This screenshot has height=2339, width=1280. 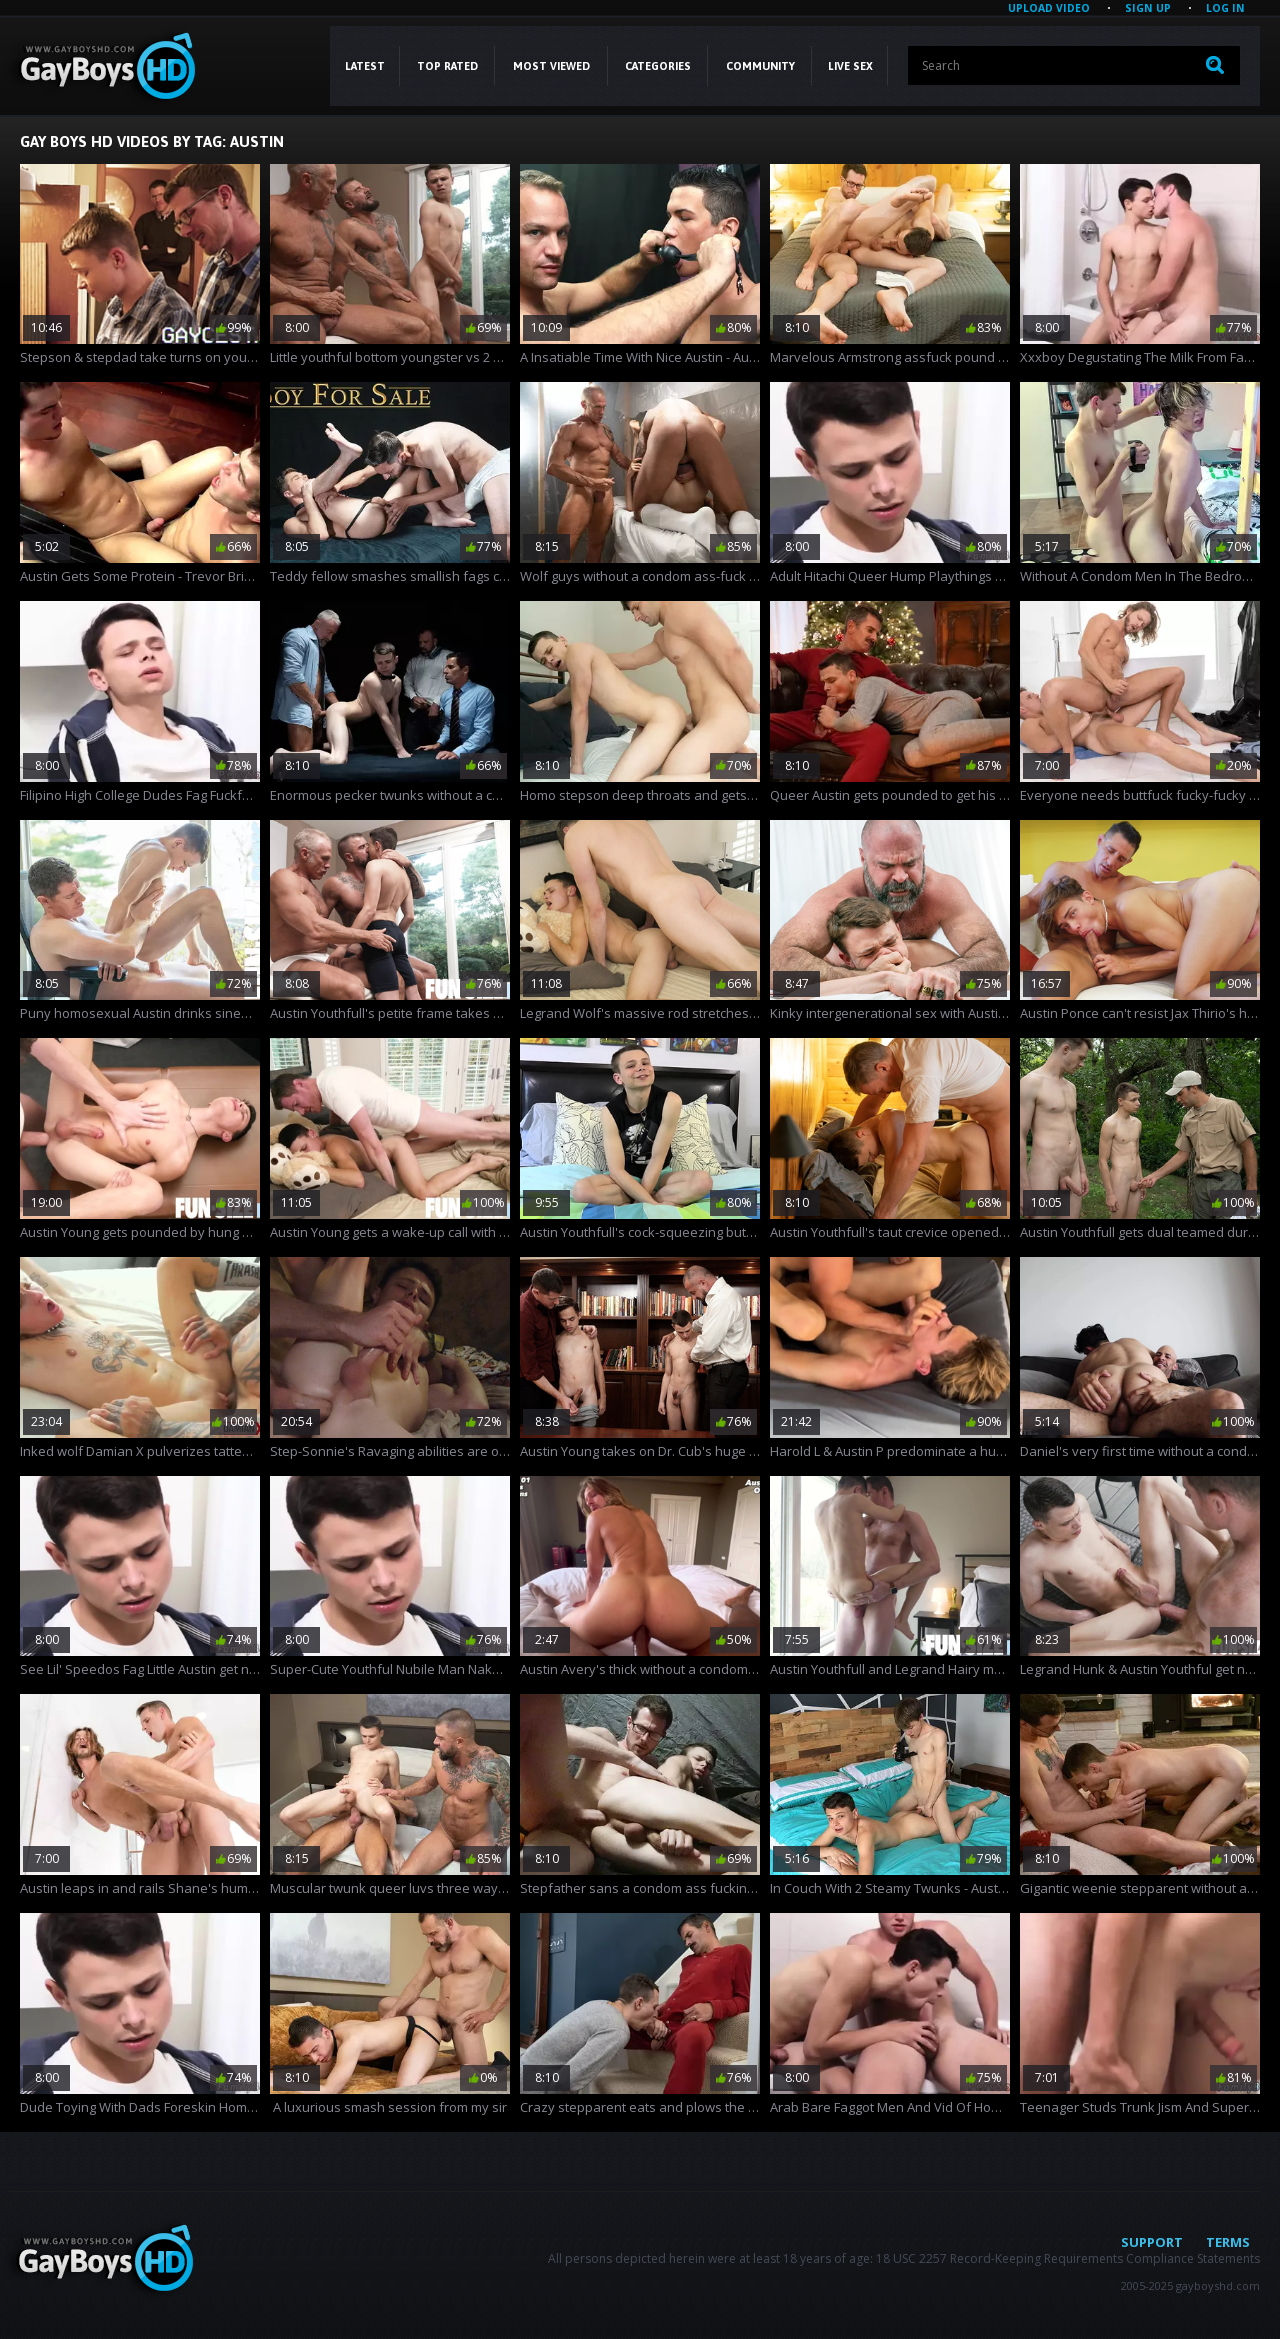 What do you see at coordinates (447, 66) in the screenshot?
I see `Top Rated` at bounding box center [447, 66].